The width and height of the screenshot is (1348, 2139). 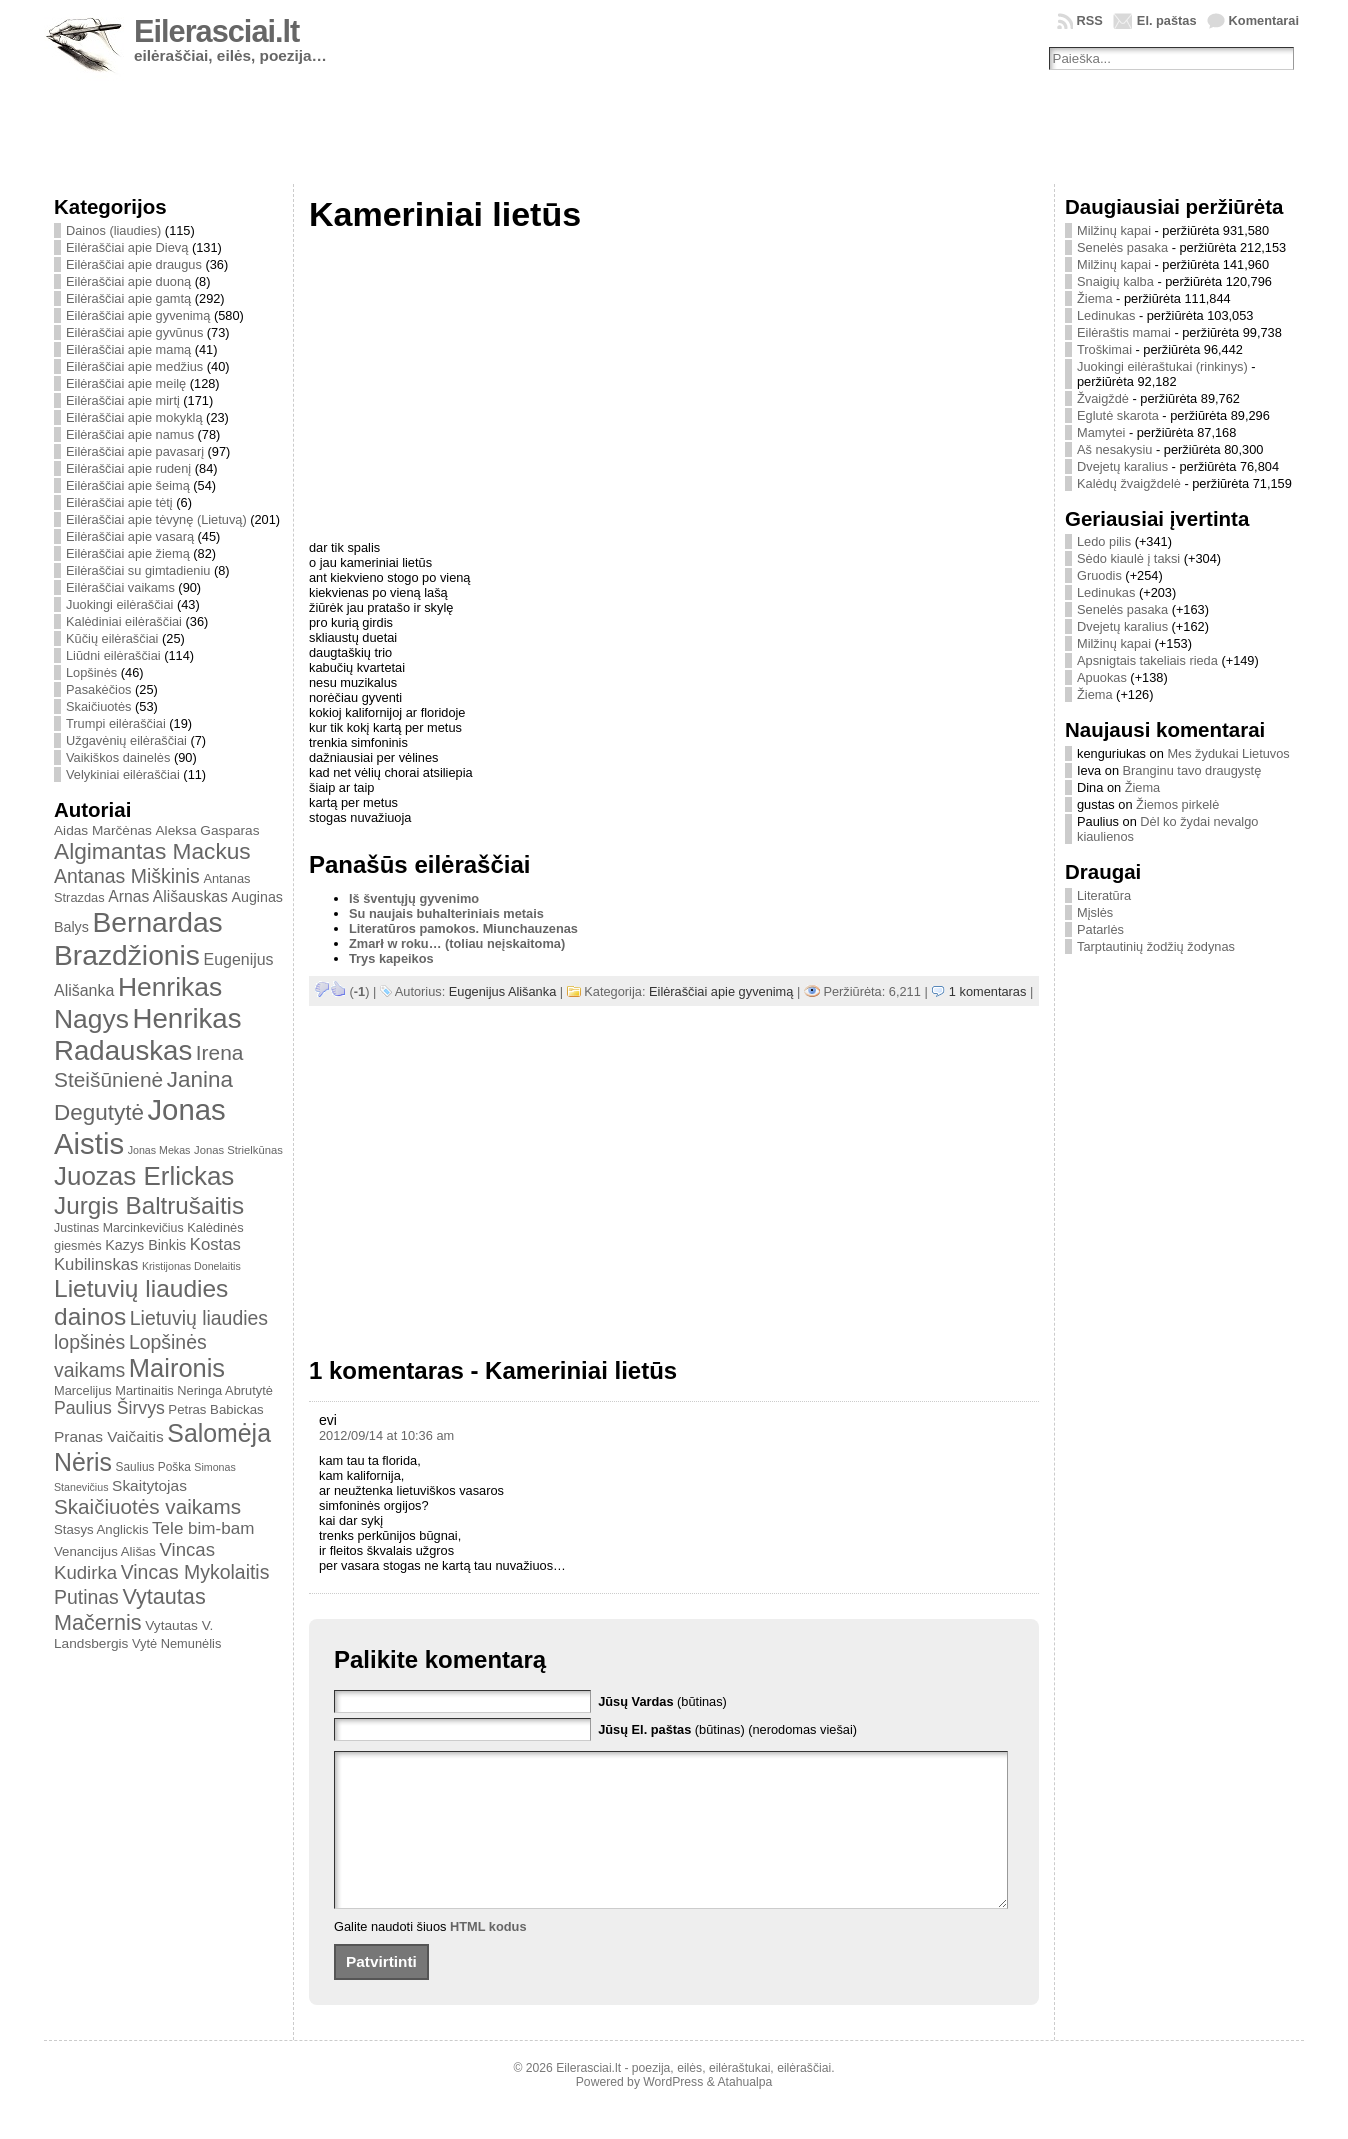 I want to click on Justinas Marcinkevičius, so click(x=119, y=1228).